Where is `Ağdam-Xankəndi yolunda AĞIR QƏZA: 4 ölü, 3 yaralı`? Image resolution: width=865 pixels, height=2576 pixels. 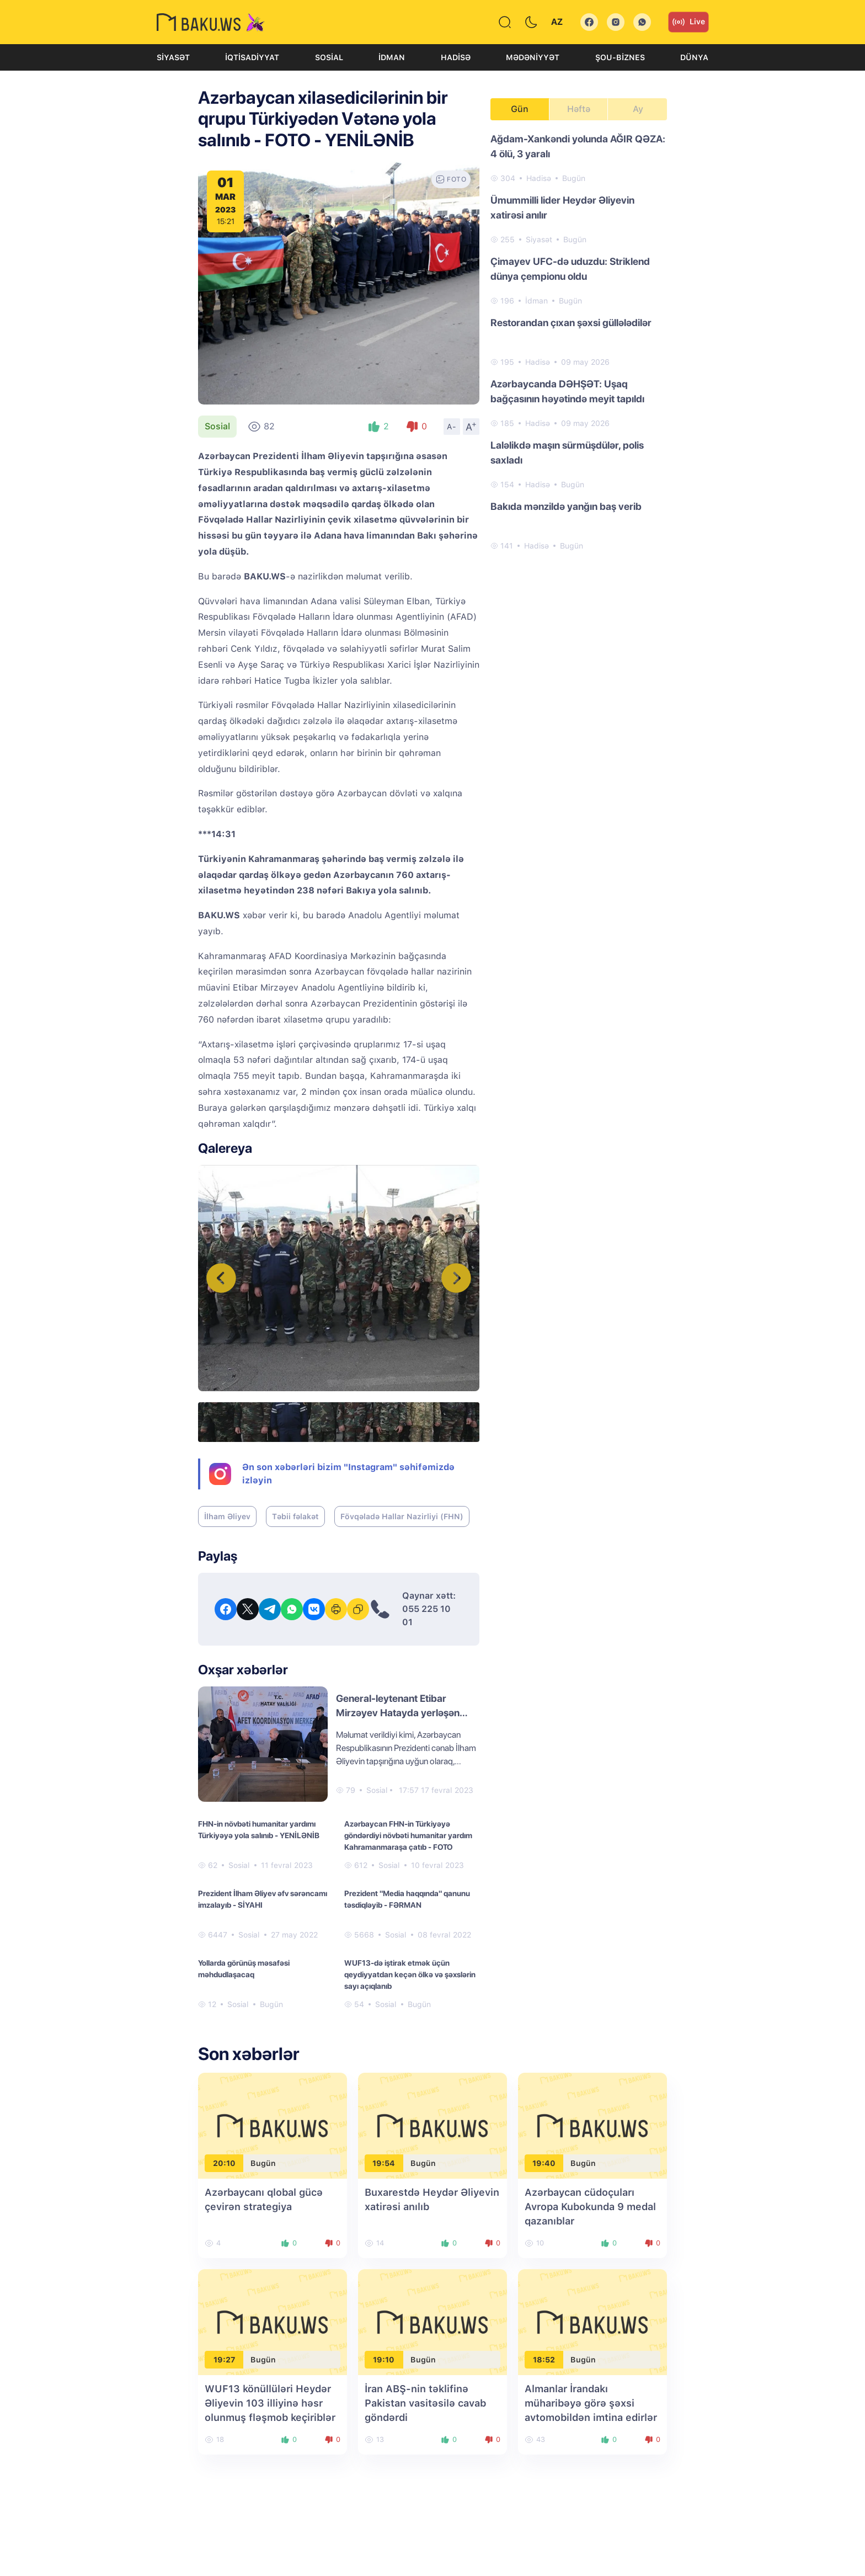 Ağdam-Xankəndi yolunda AĞIR QƏZA: 4 ölü, 3 yaralı is located at coordinates (577, 146).